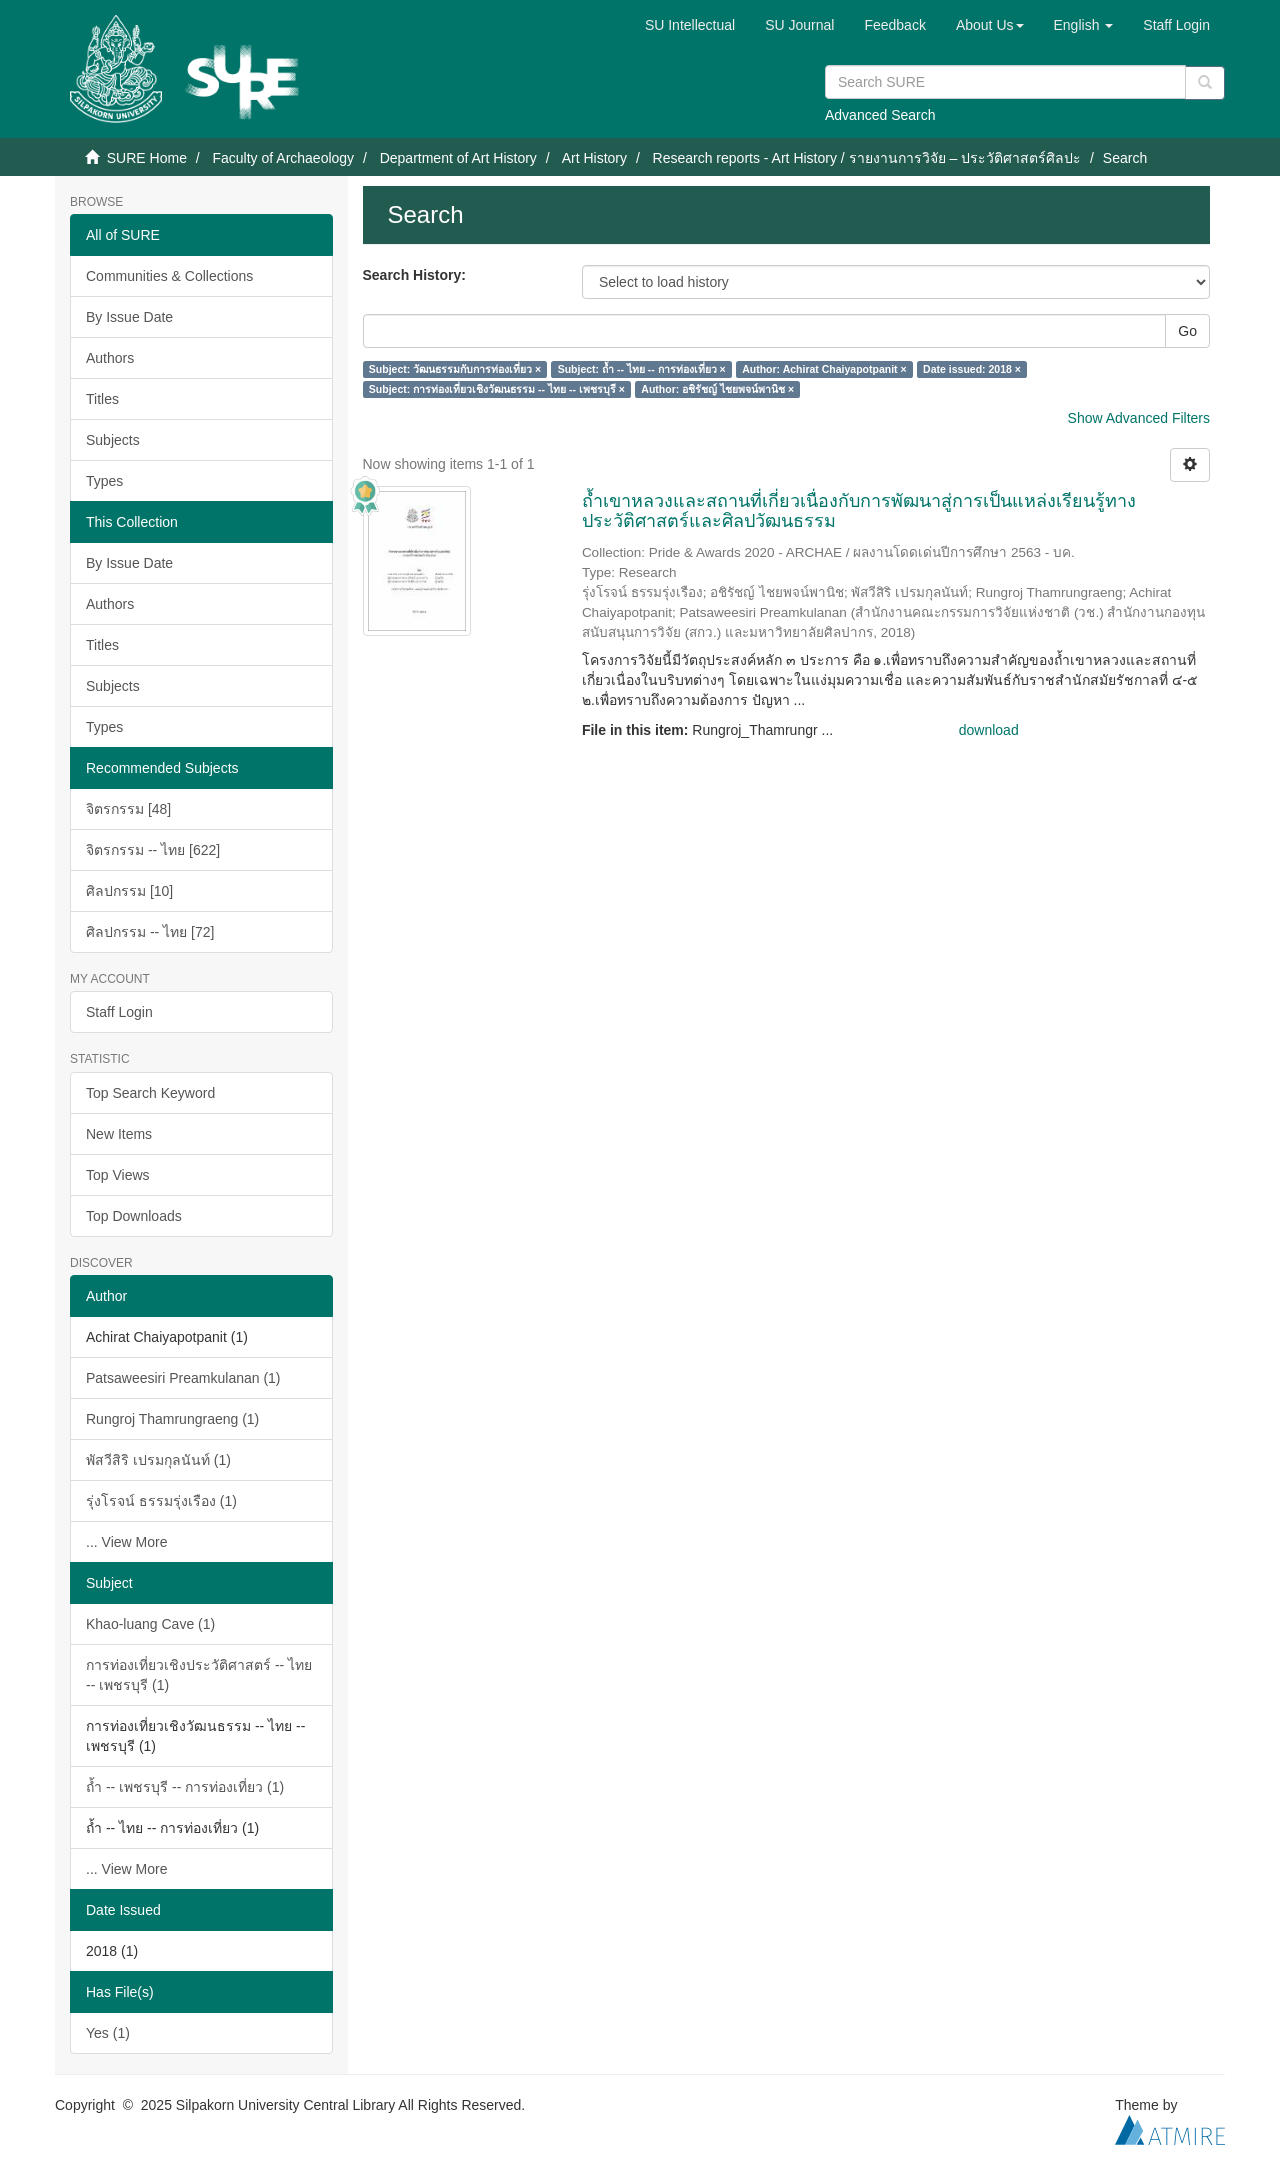 The image size is (1280, 2175). Describe the element at coordinates (158, 1460) in the screenshot. I see `พัสวีสิริ เปรมกุลนันท์ (1)` at that location.